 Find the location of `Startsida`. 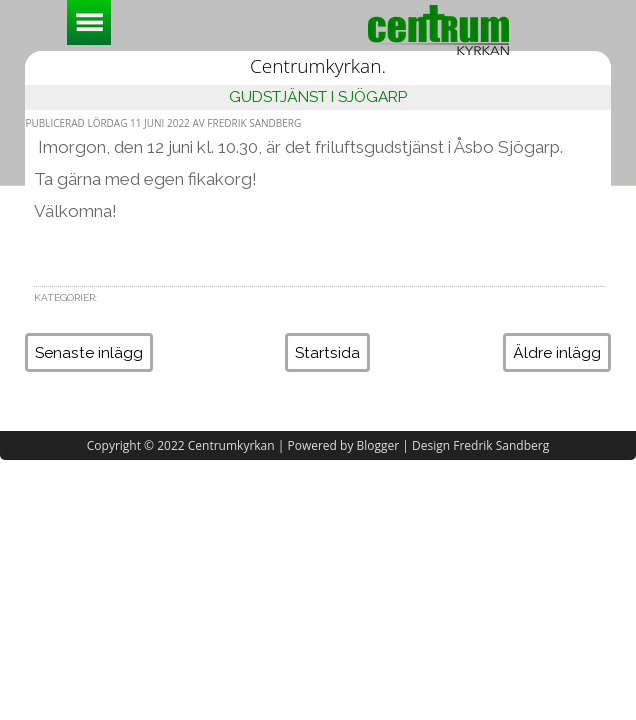

Startsida is located at coordinates (327, 352).